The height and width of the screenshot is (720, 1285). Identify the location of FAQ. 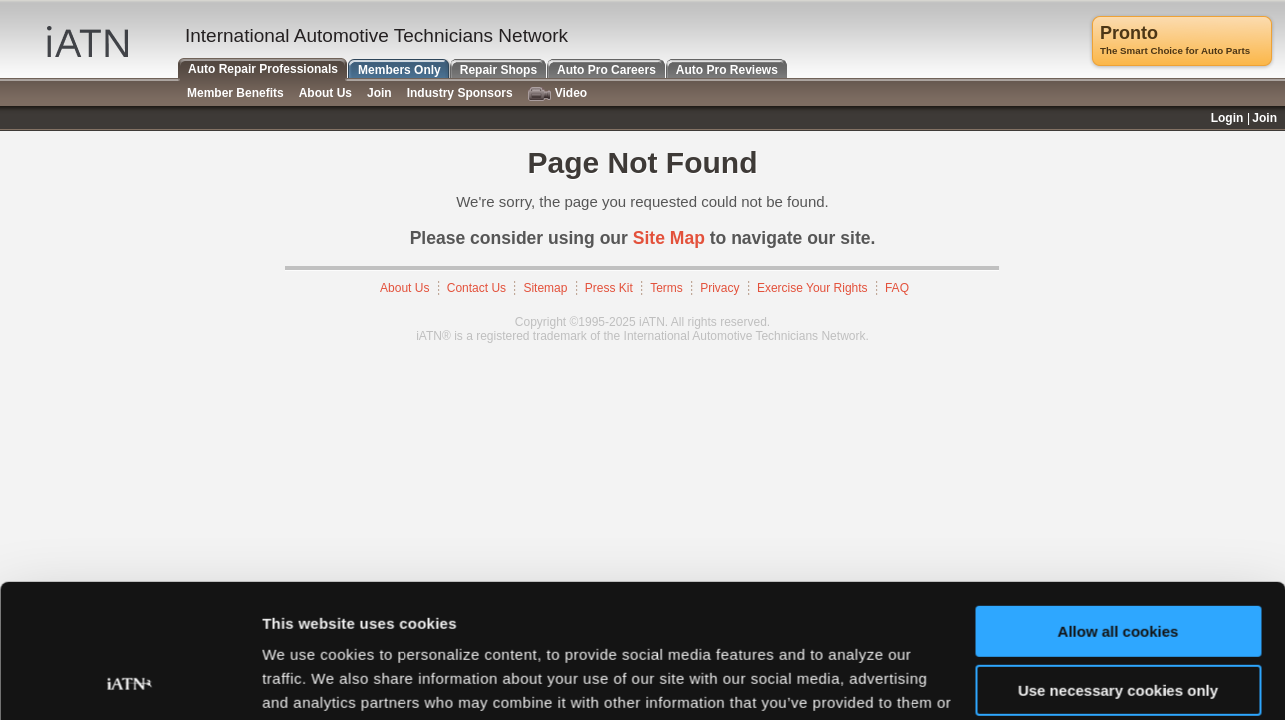
(897, 288).